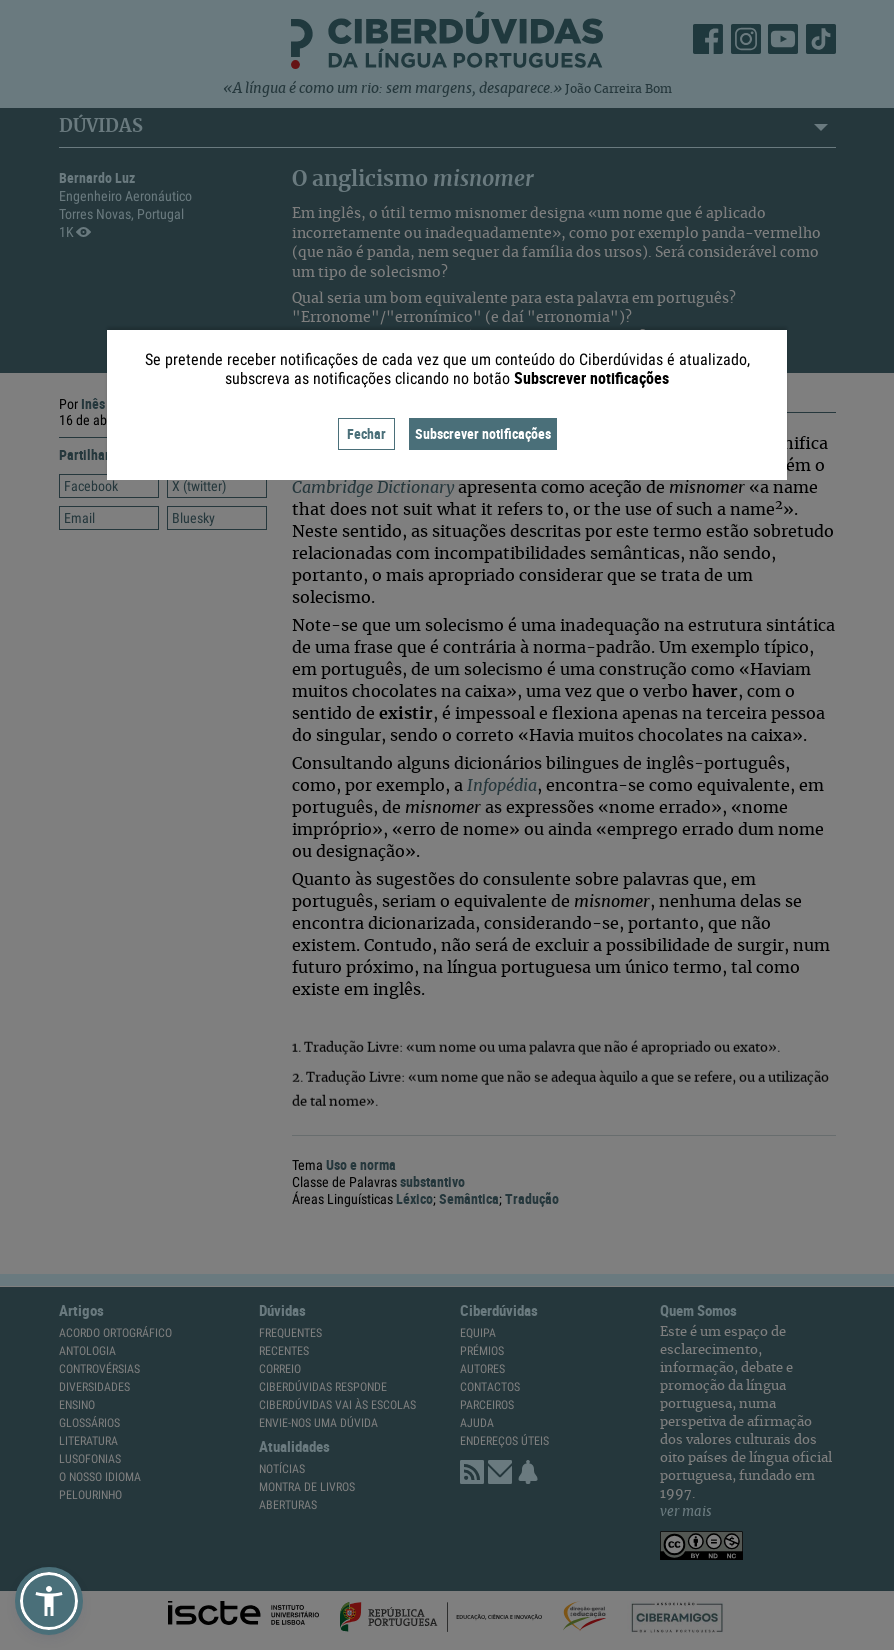 Image resolution: width=894 pixels, height=1650 pixels. What do you see at coordinates (49, 1601) in the screenshot?
I see `[button]` at bounding box center [49, 1601].